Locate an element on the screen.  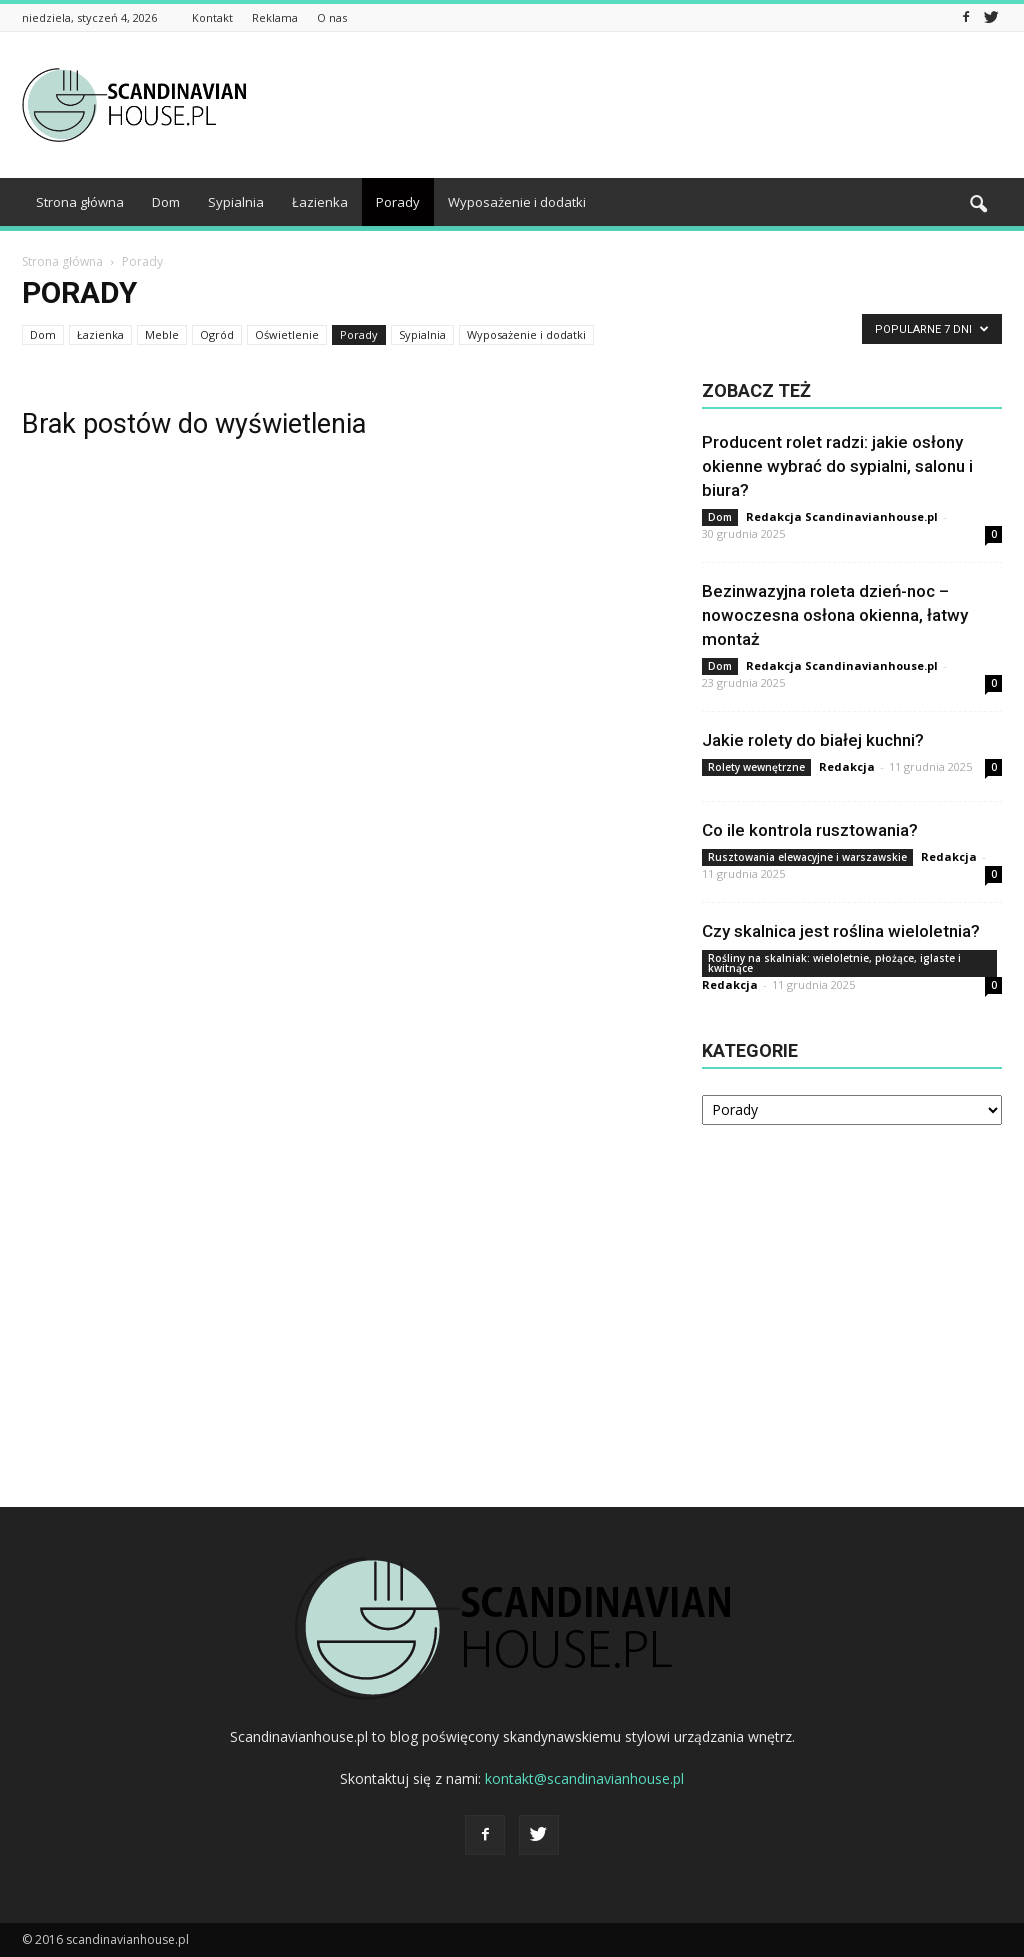
Łazienka is located at coordinates (320, 202).